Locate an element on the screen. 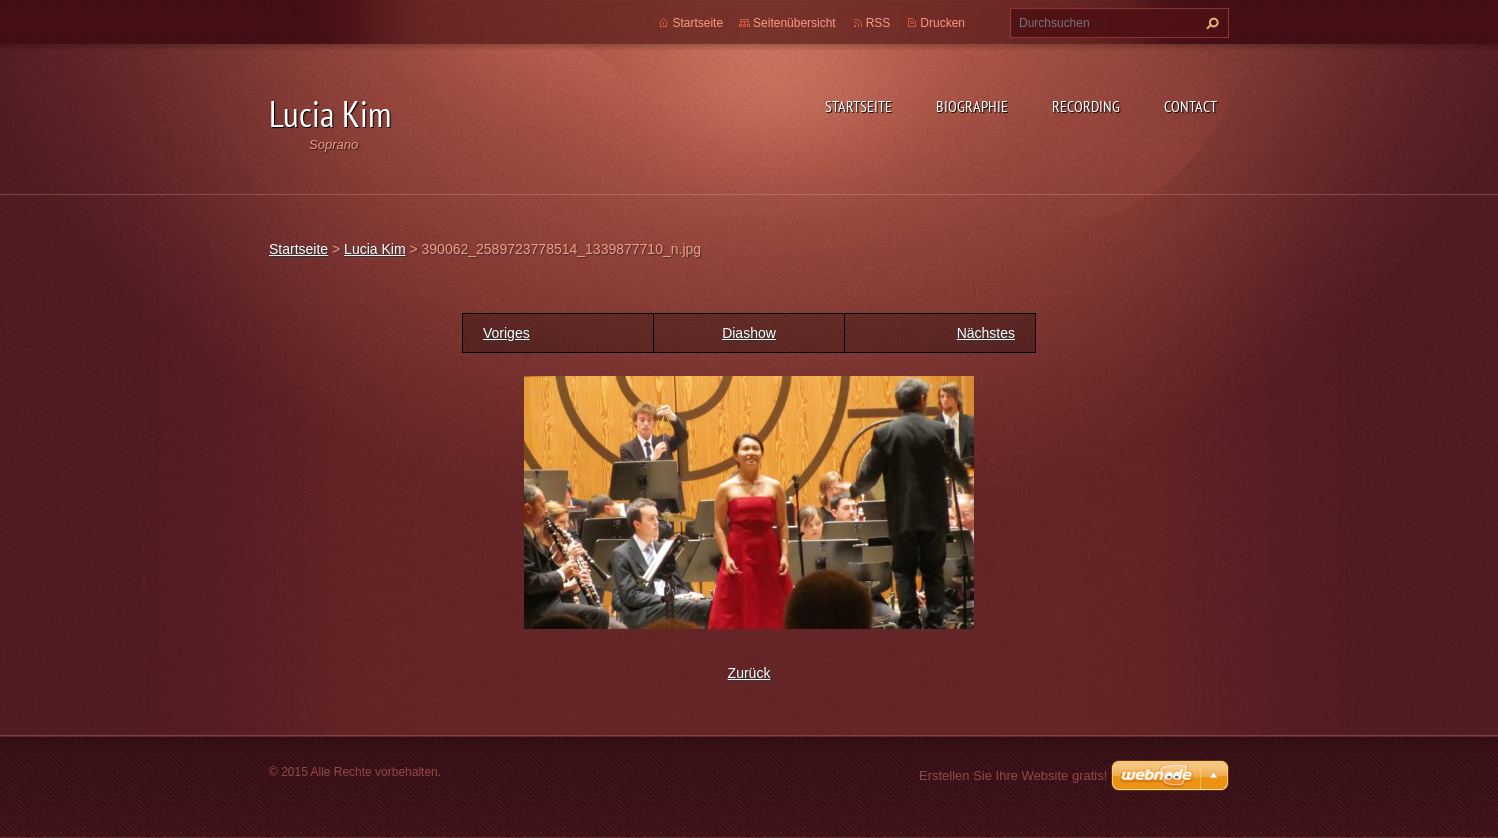  Nächstes is located at coordinates (986, 333).